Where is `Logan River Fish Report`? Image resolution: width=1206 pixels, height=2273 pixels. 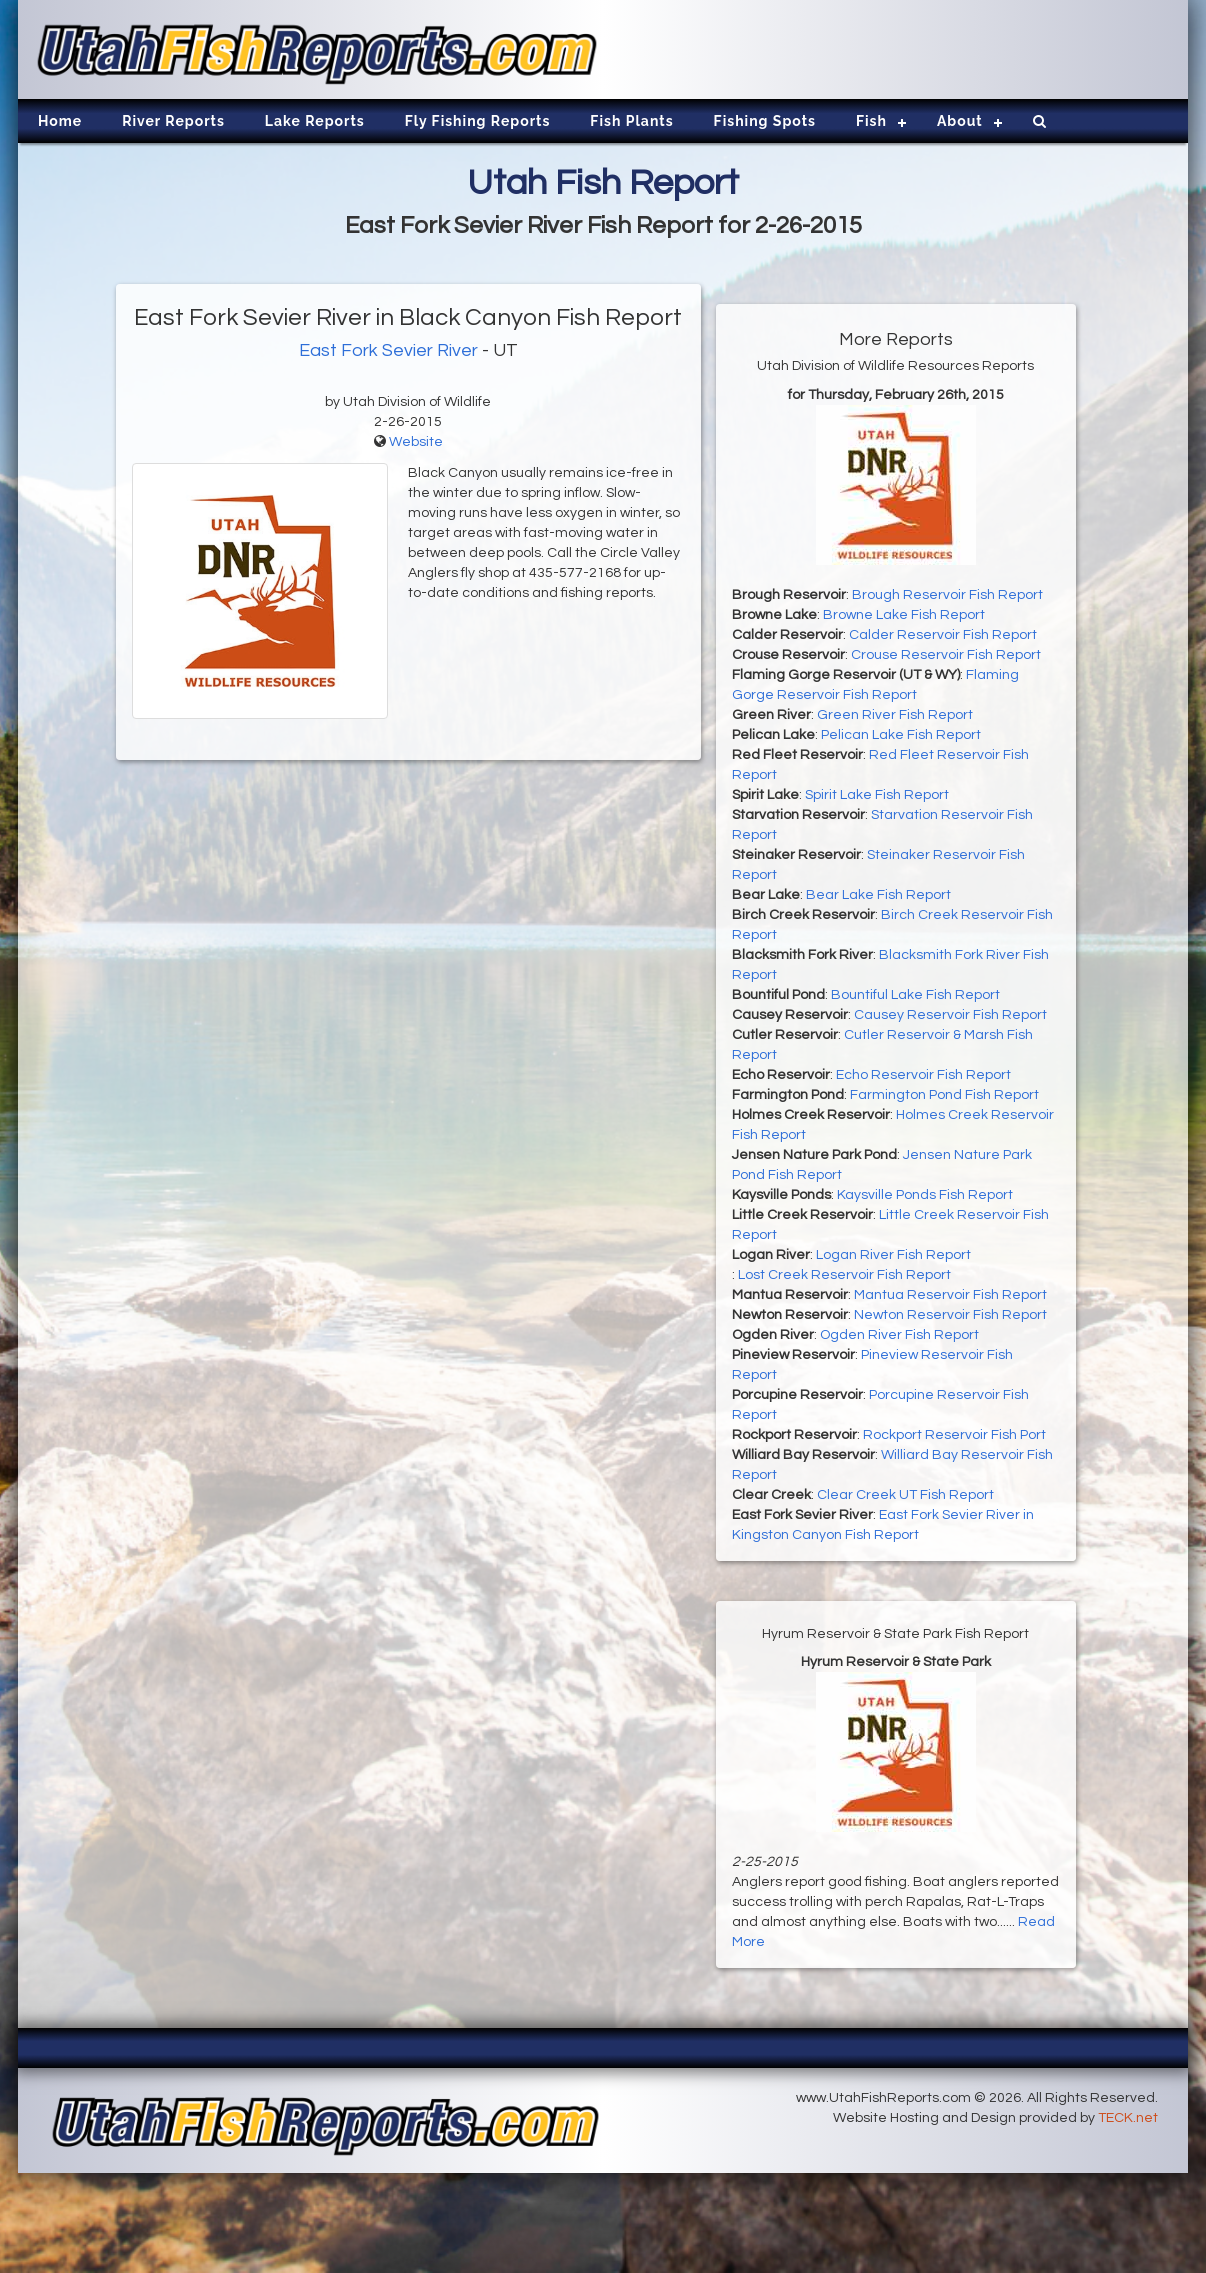 Logan River Fish Report is located at coordinates (893, 1255).